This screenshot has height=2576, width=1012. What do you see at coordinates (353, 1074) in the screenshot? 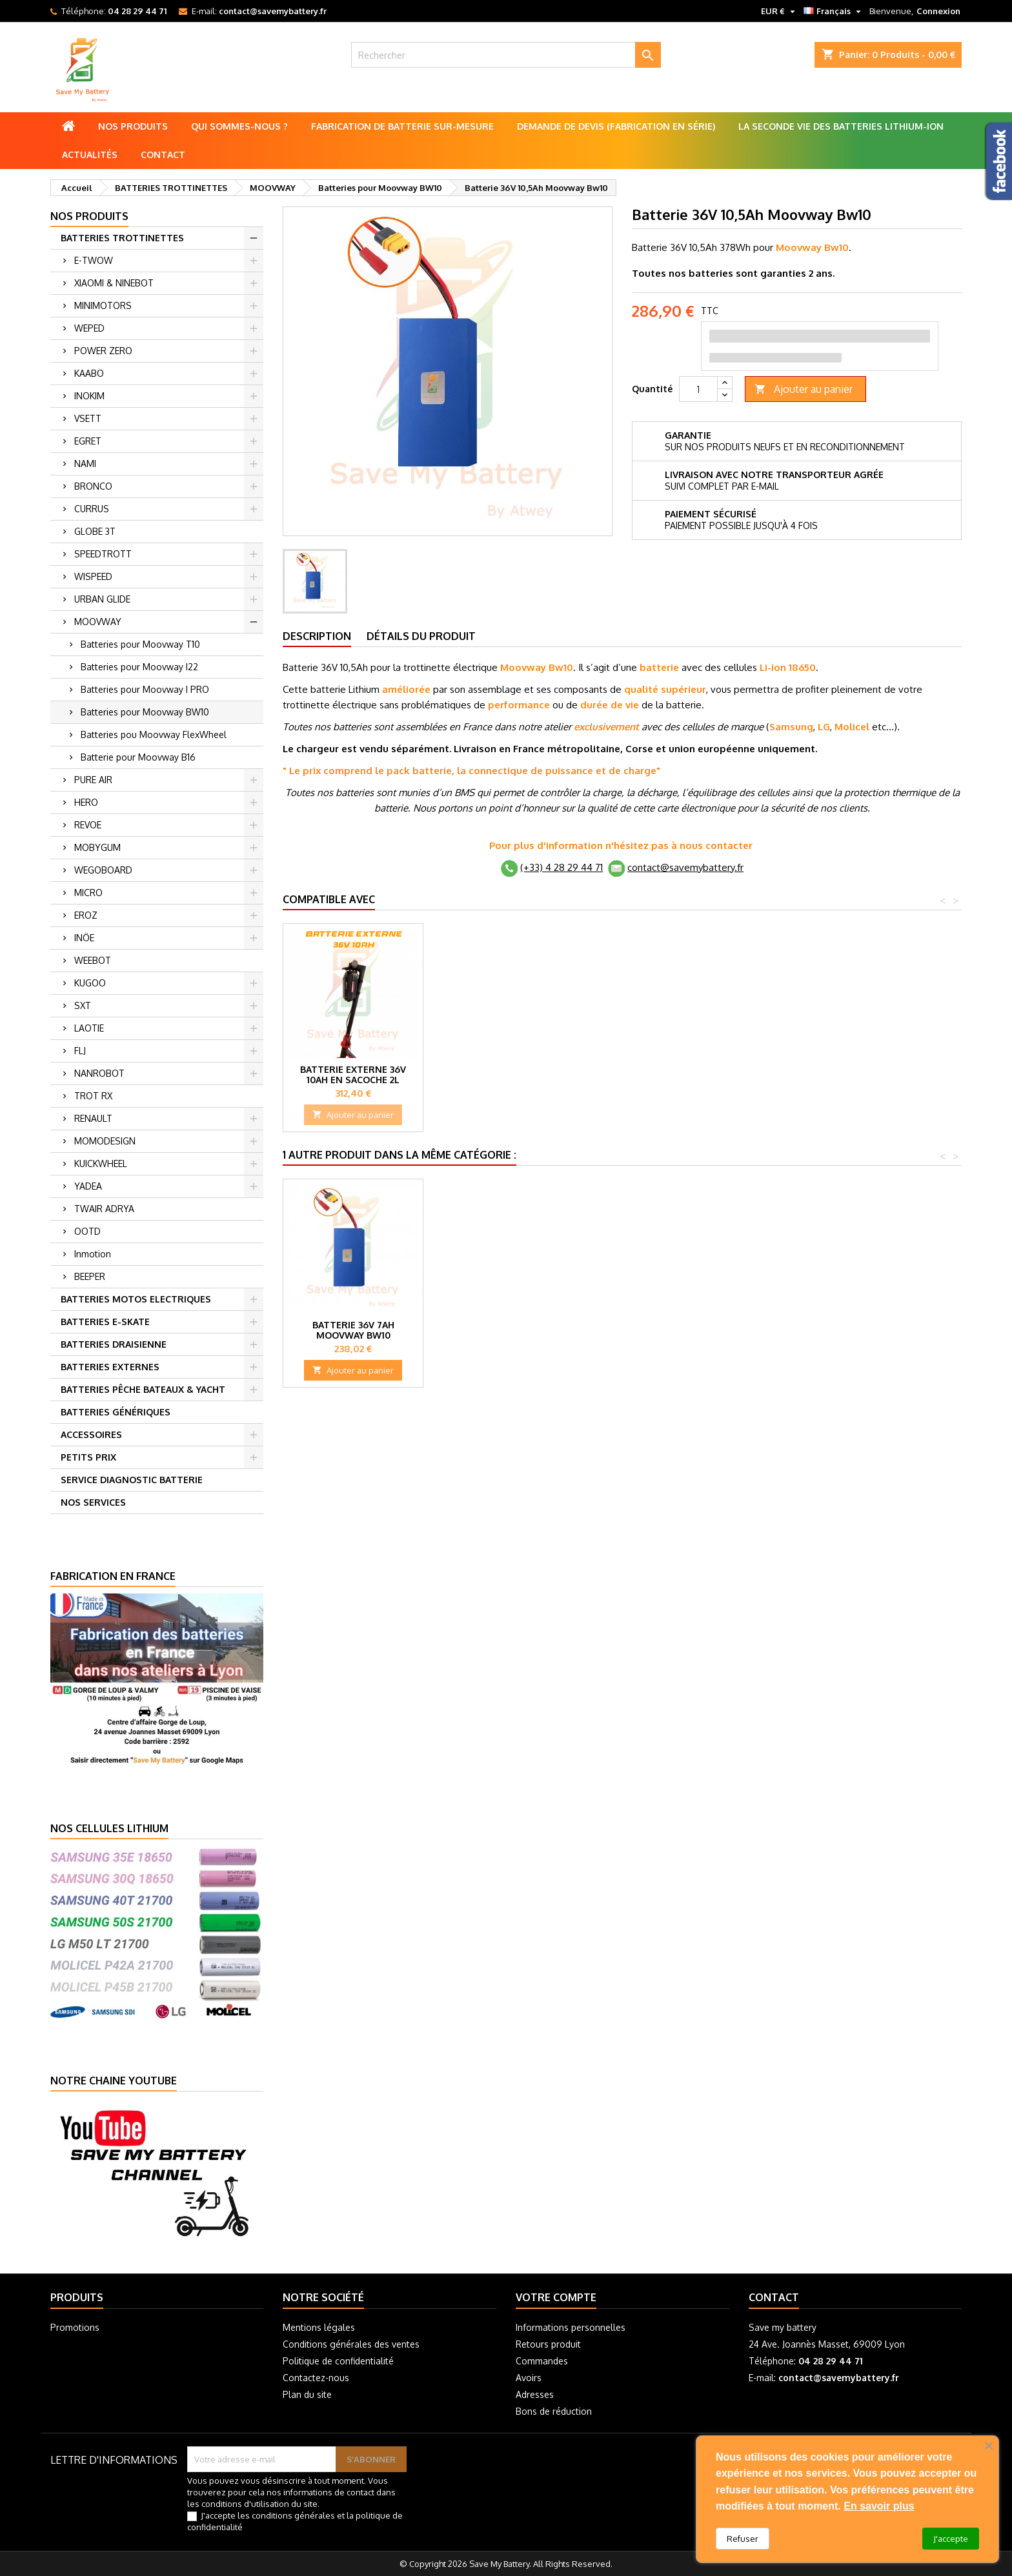
I see `Batterie externe 36V 10Ah, 360Wh 2L` at bounding box center [353, 1074].